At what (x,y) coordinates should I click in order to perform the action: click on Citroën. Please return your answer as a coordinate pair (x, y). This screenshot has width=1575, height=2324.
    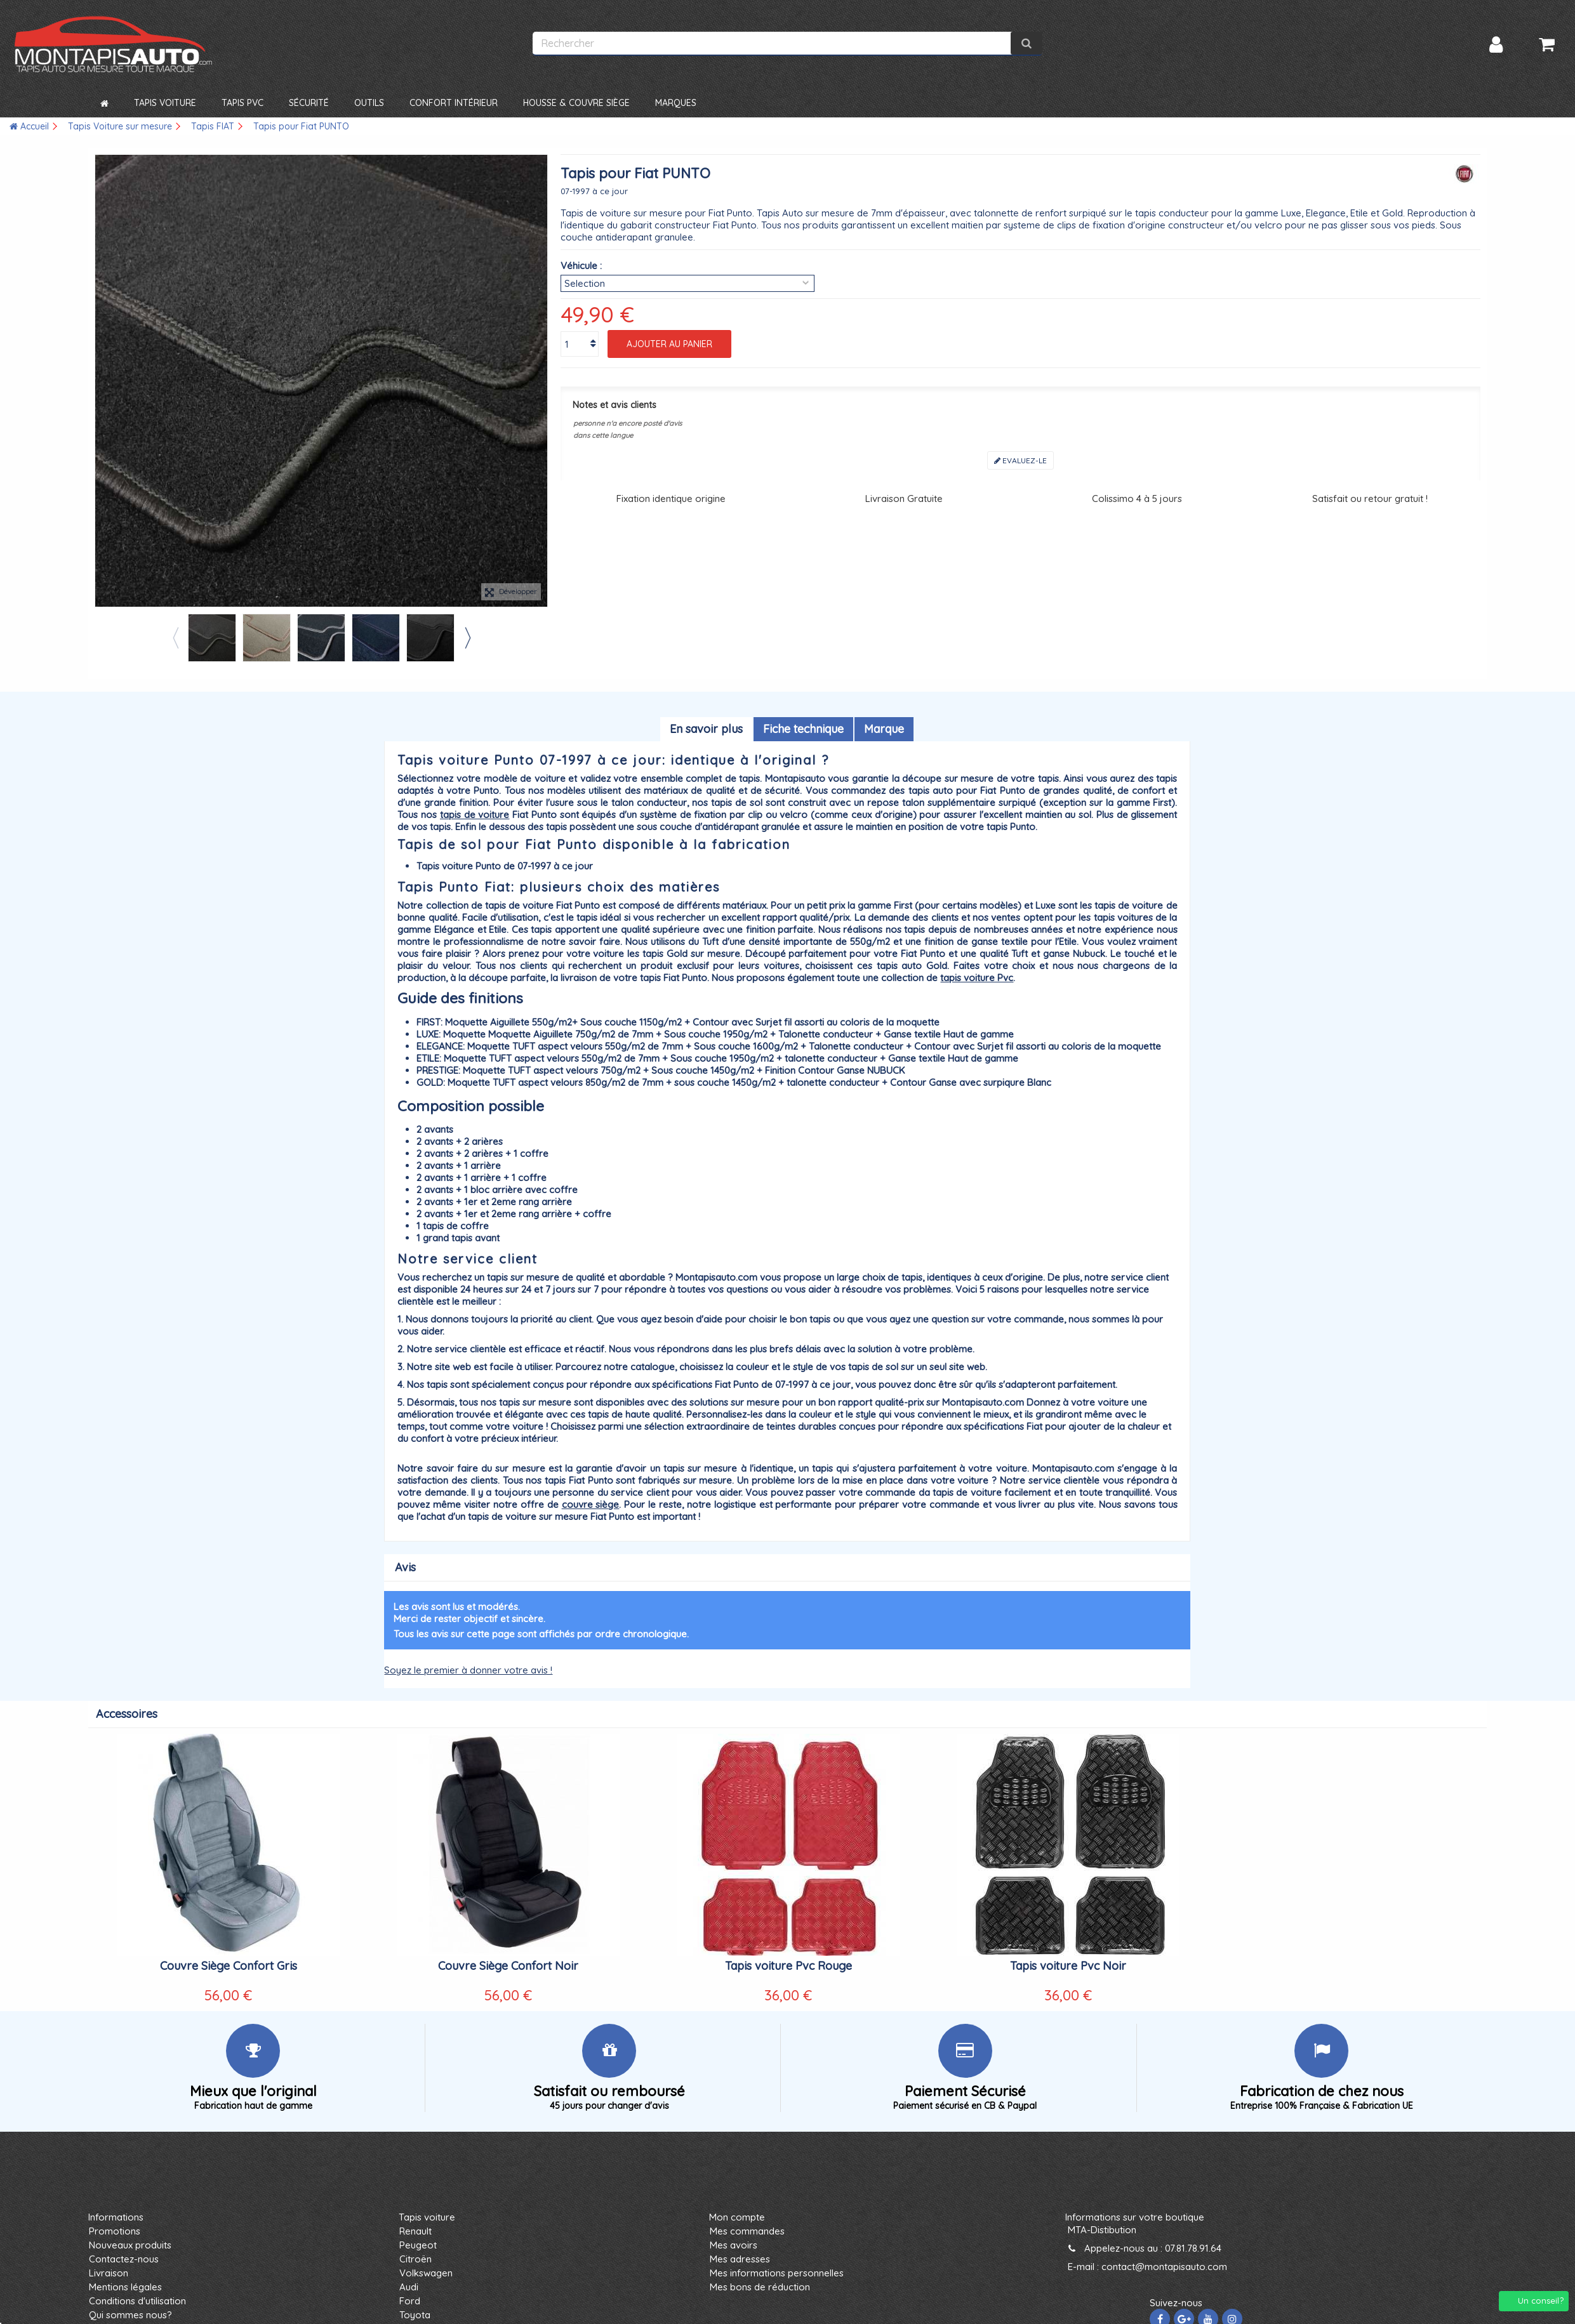
    Looking at the image, I should click on (415, 2259).